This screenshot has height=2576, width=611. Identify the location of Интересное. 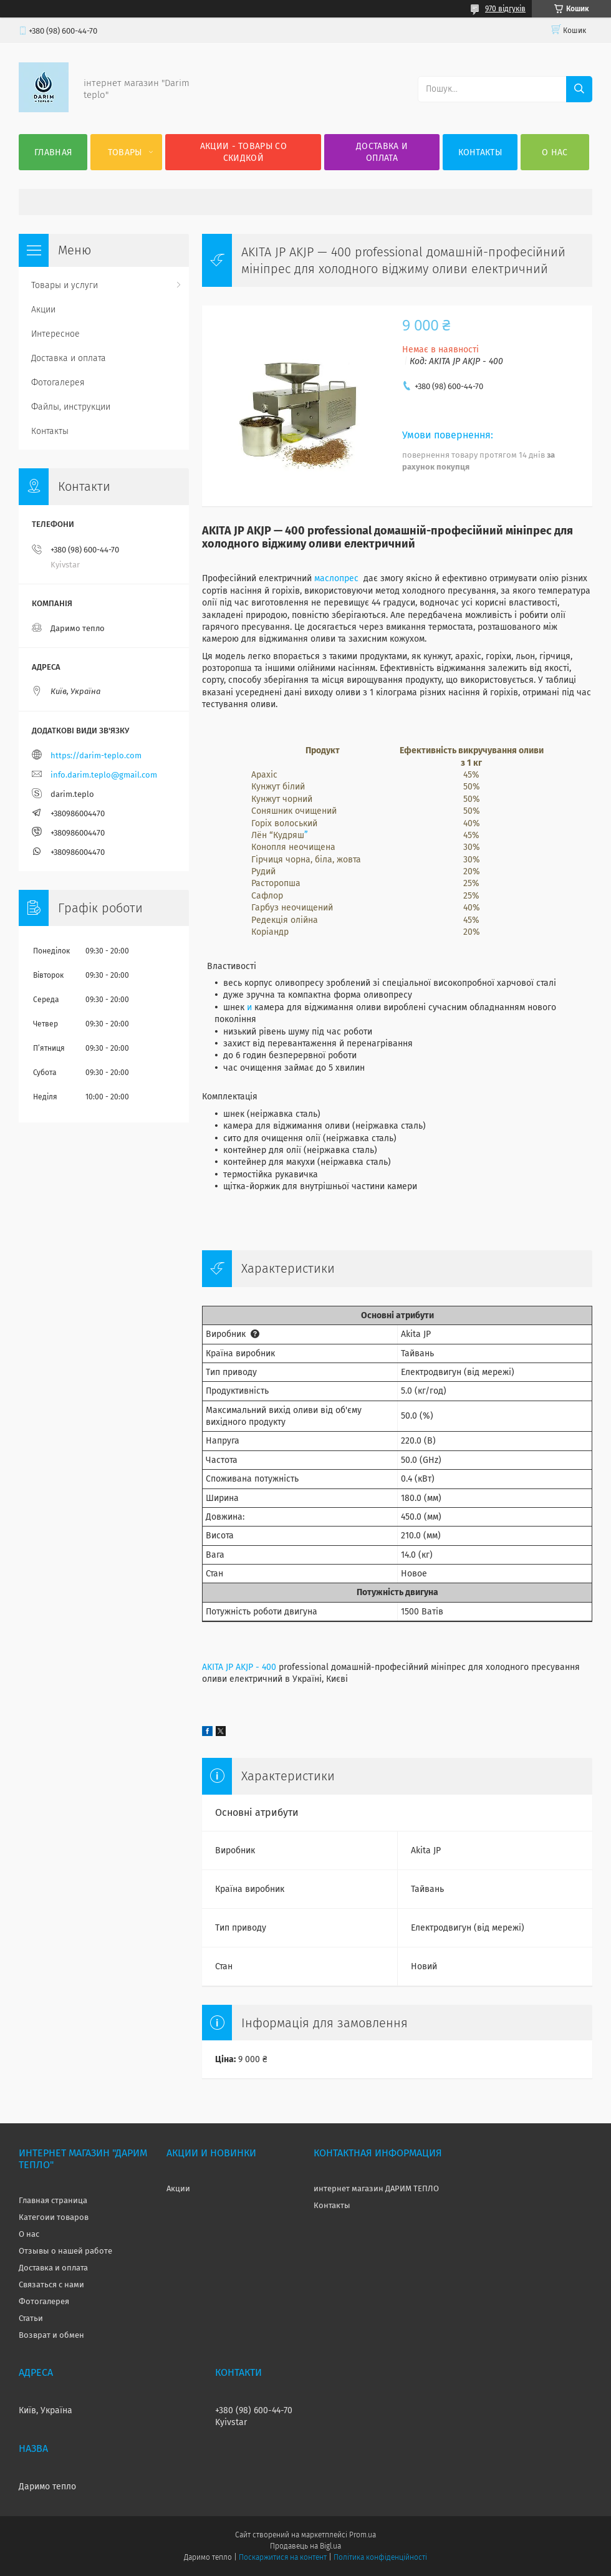
(55, 334).